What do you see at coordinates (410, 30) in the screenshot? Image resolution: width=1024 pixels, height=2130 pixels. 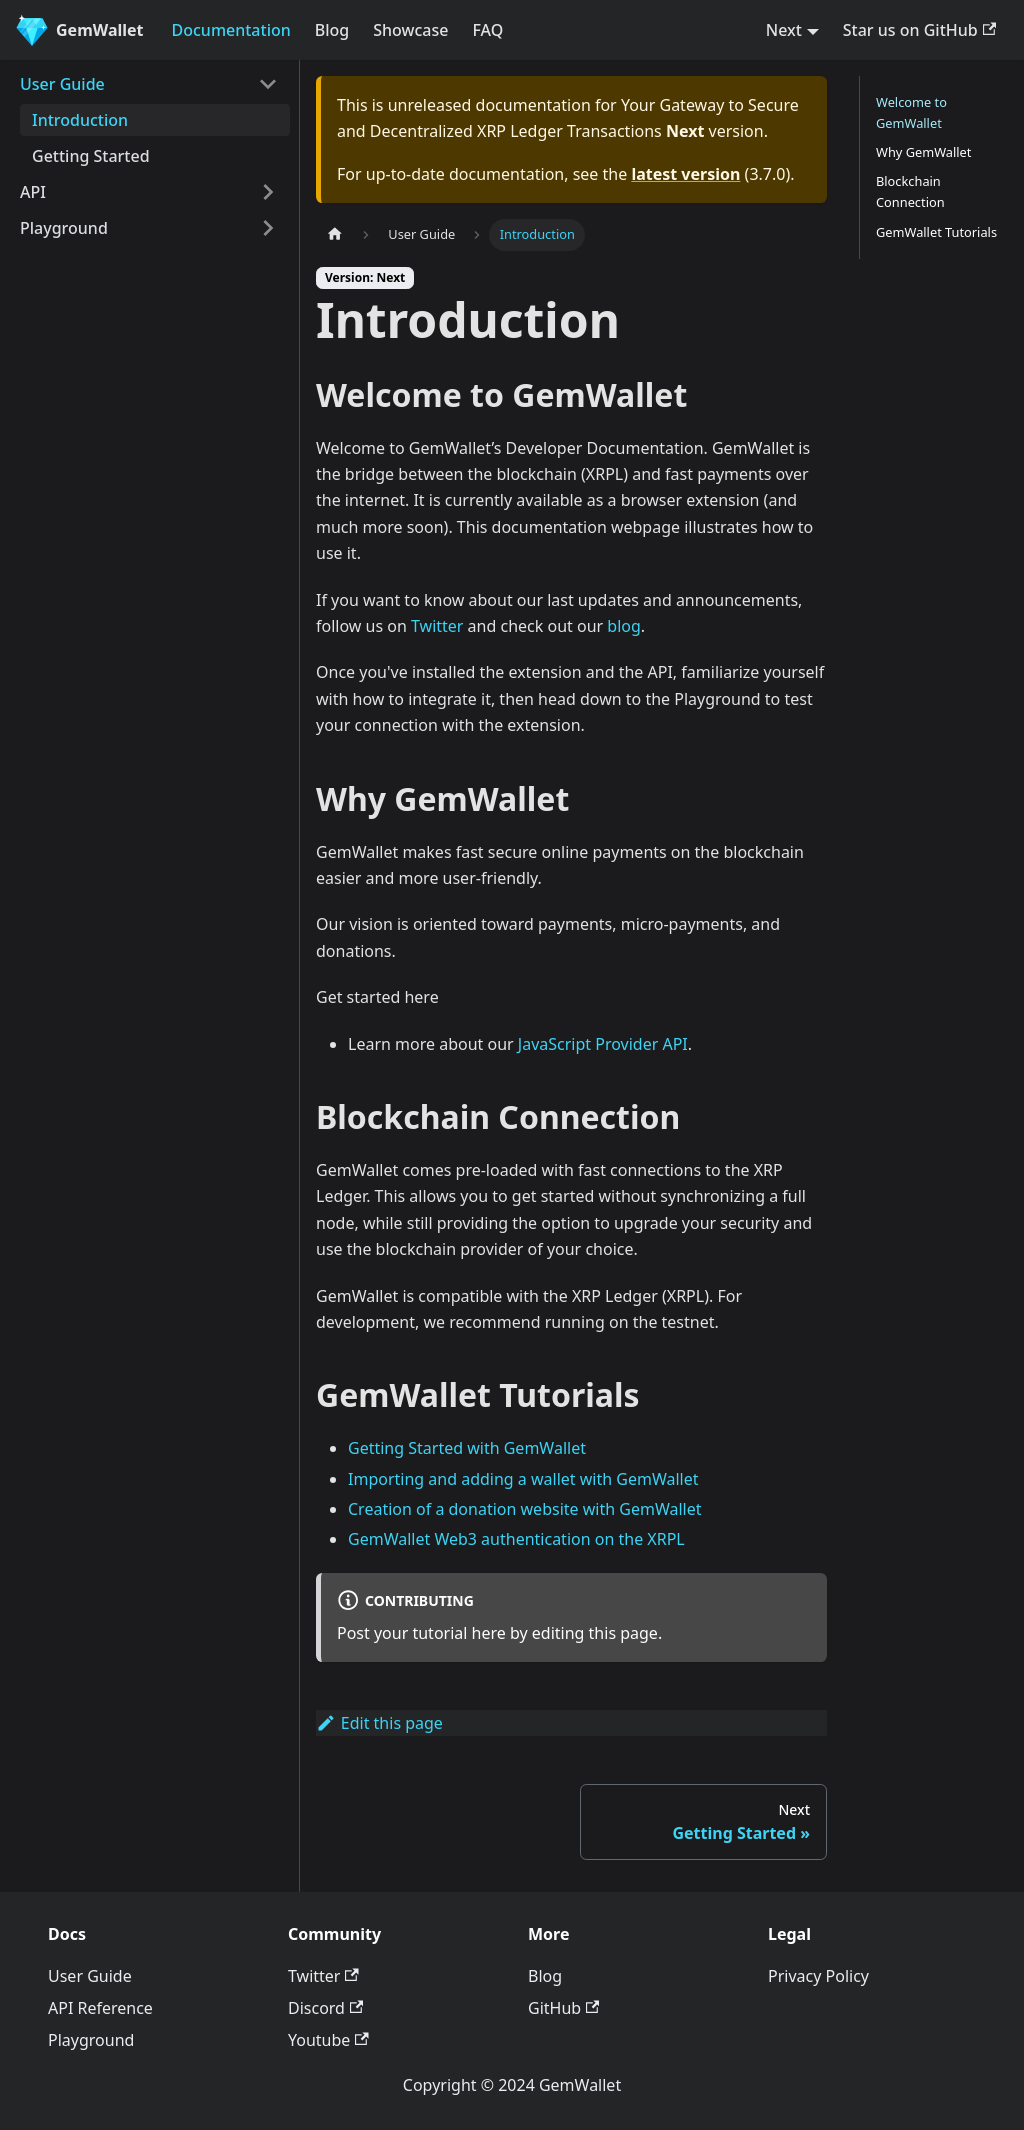 I see `Showcase` at bounding box center [410, 30].